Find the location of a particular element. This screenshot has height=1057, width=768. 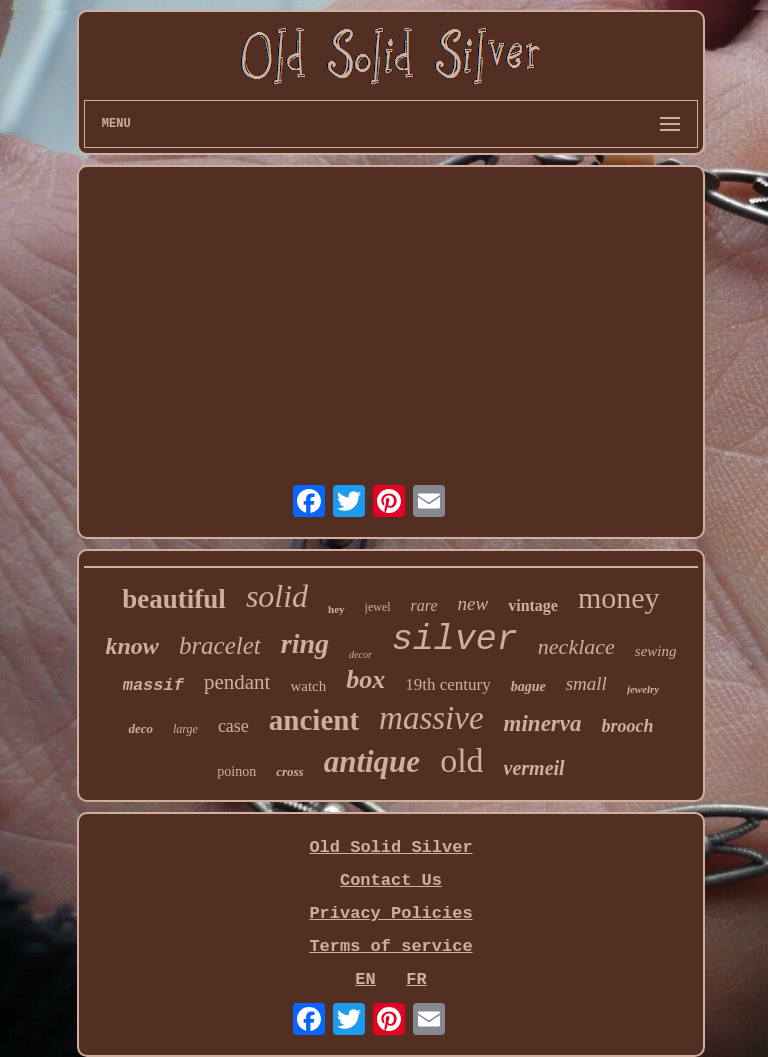

small is located at coordinates (586, 683).